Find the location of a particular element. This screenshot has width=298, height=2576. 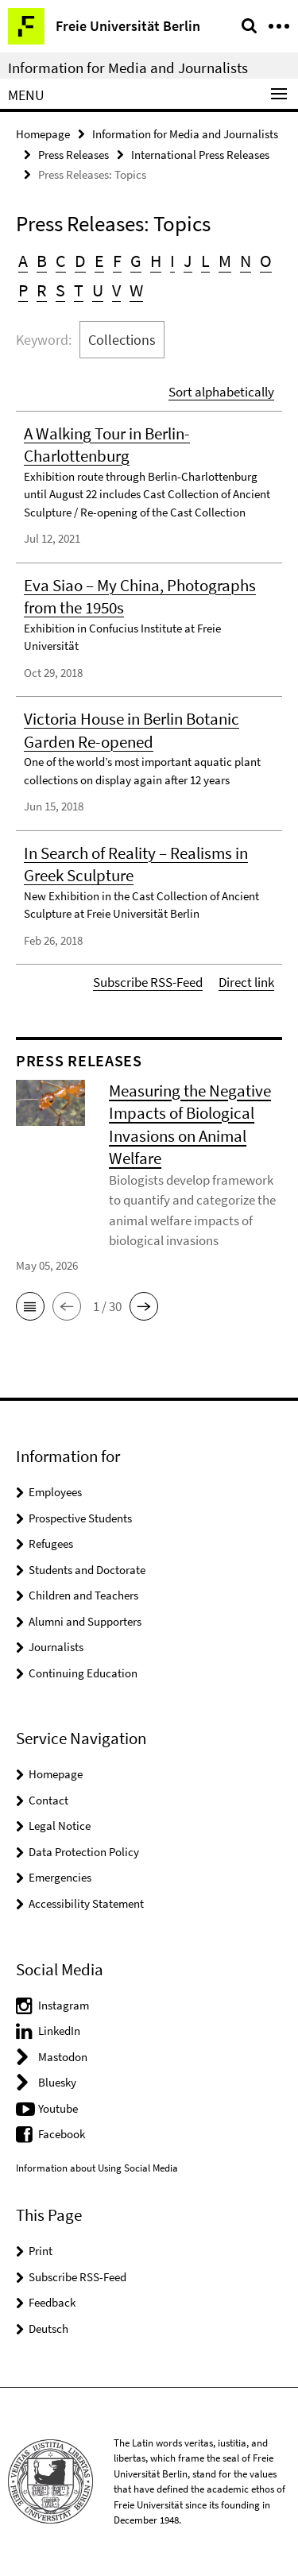

Subscribe RSS-Feed is located at coordinates (148, 982).